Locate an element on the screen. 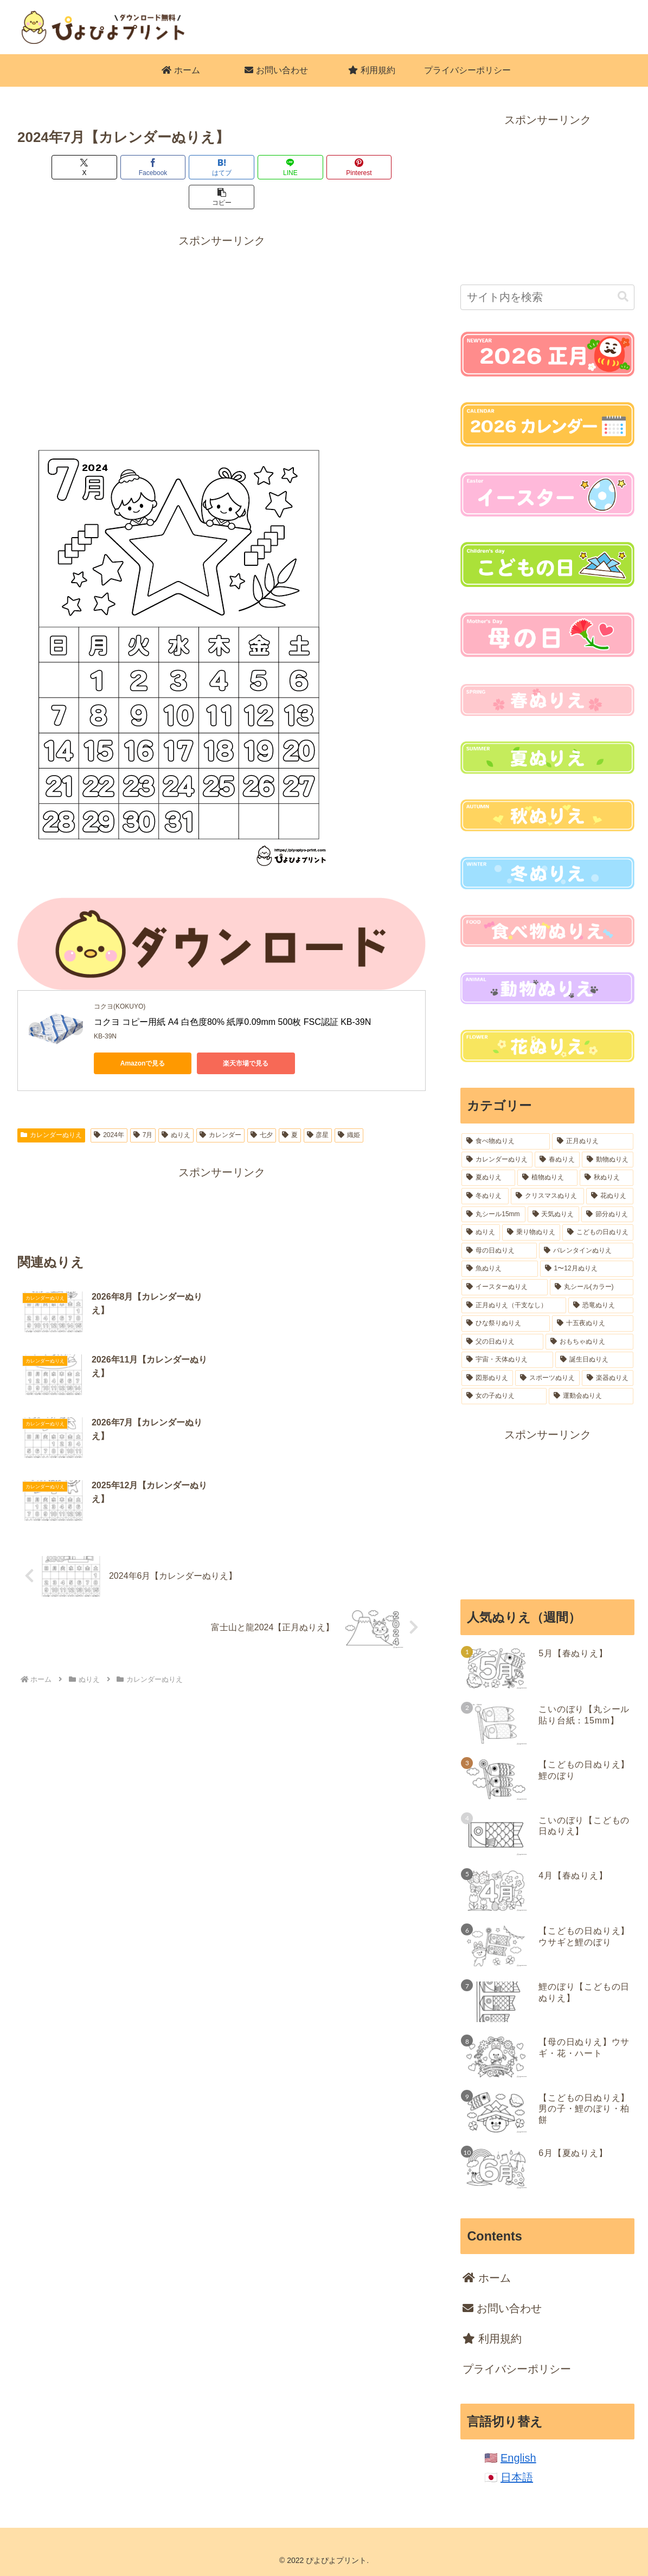  ホーム is located at coordinates (487, 2278).